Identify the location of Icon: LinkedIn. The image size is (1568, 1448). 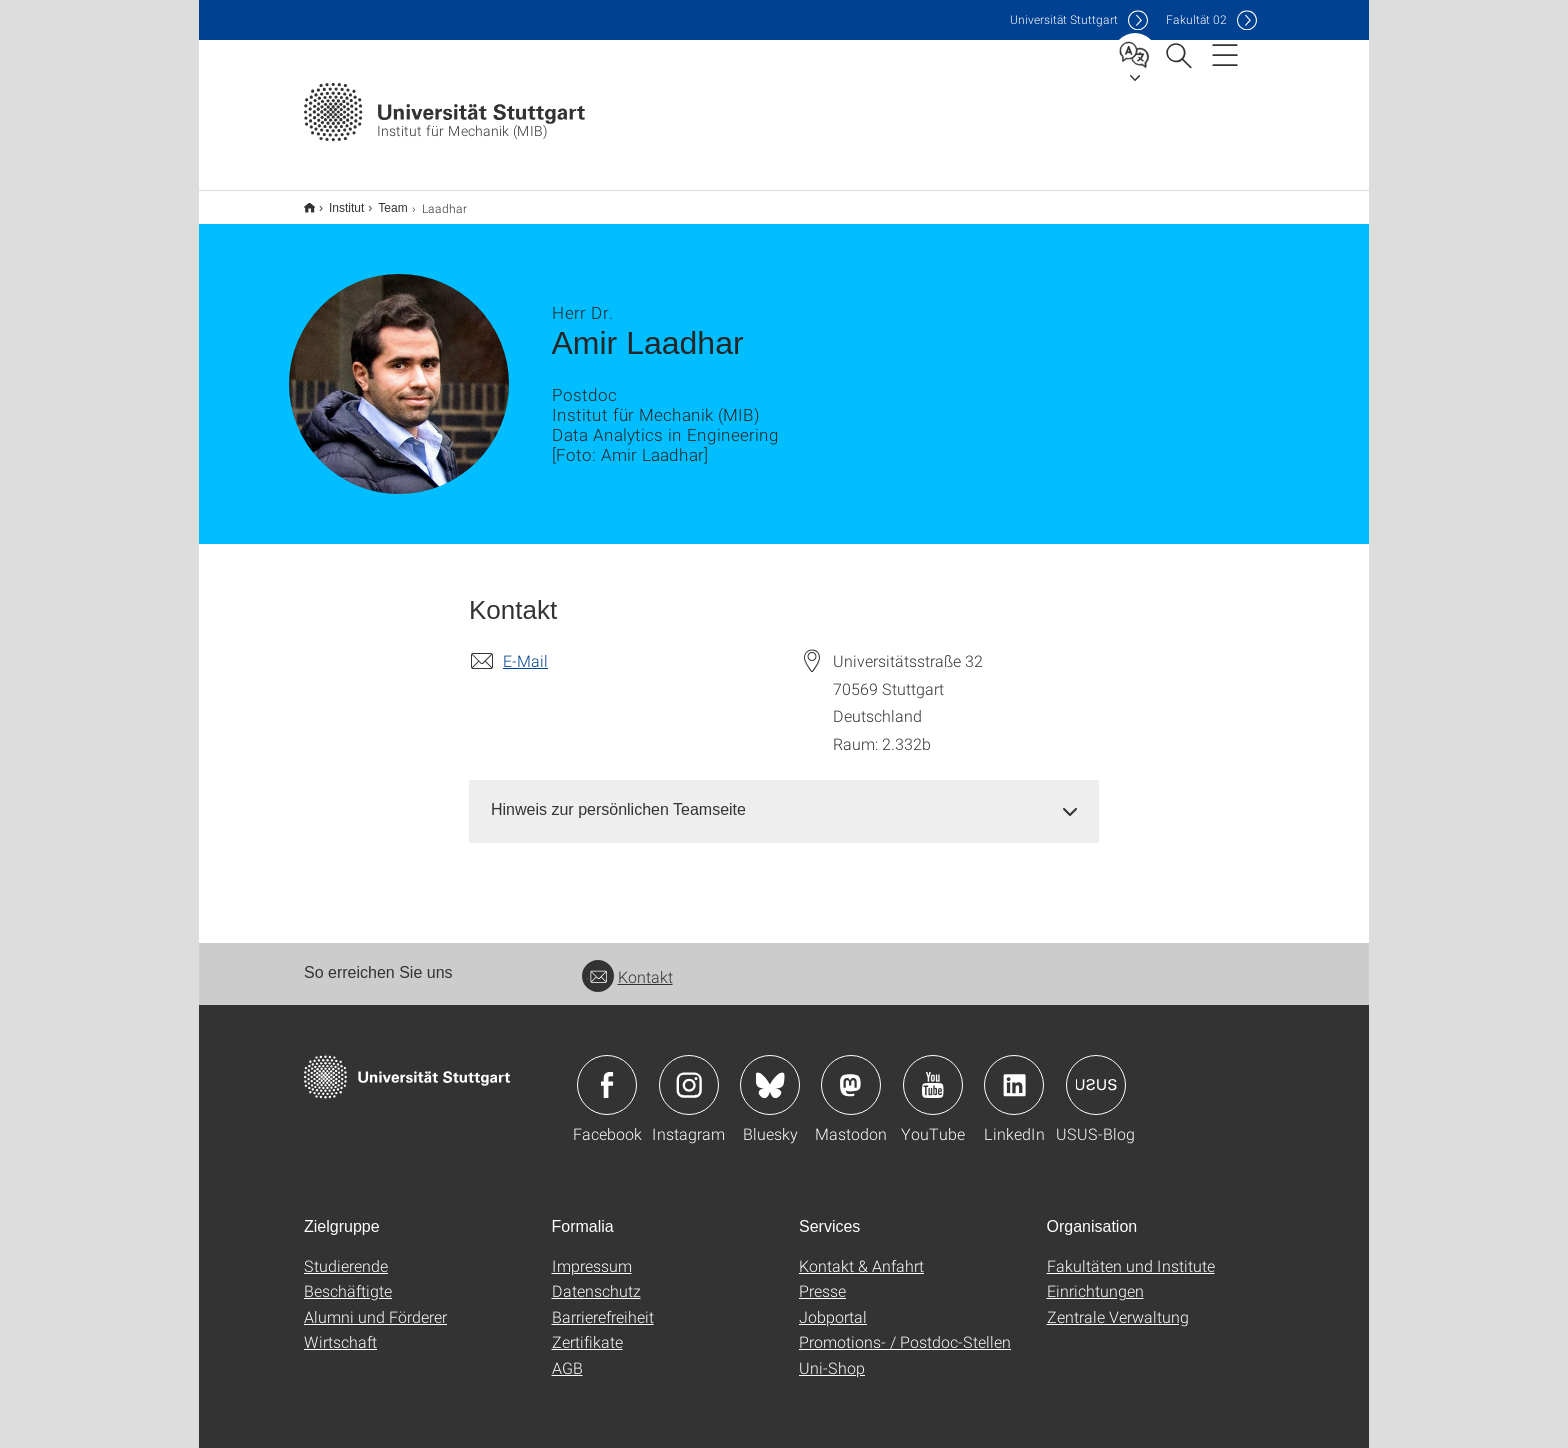
(1014, 1072).